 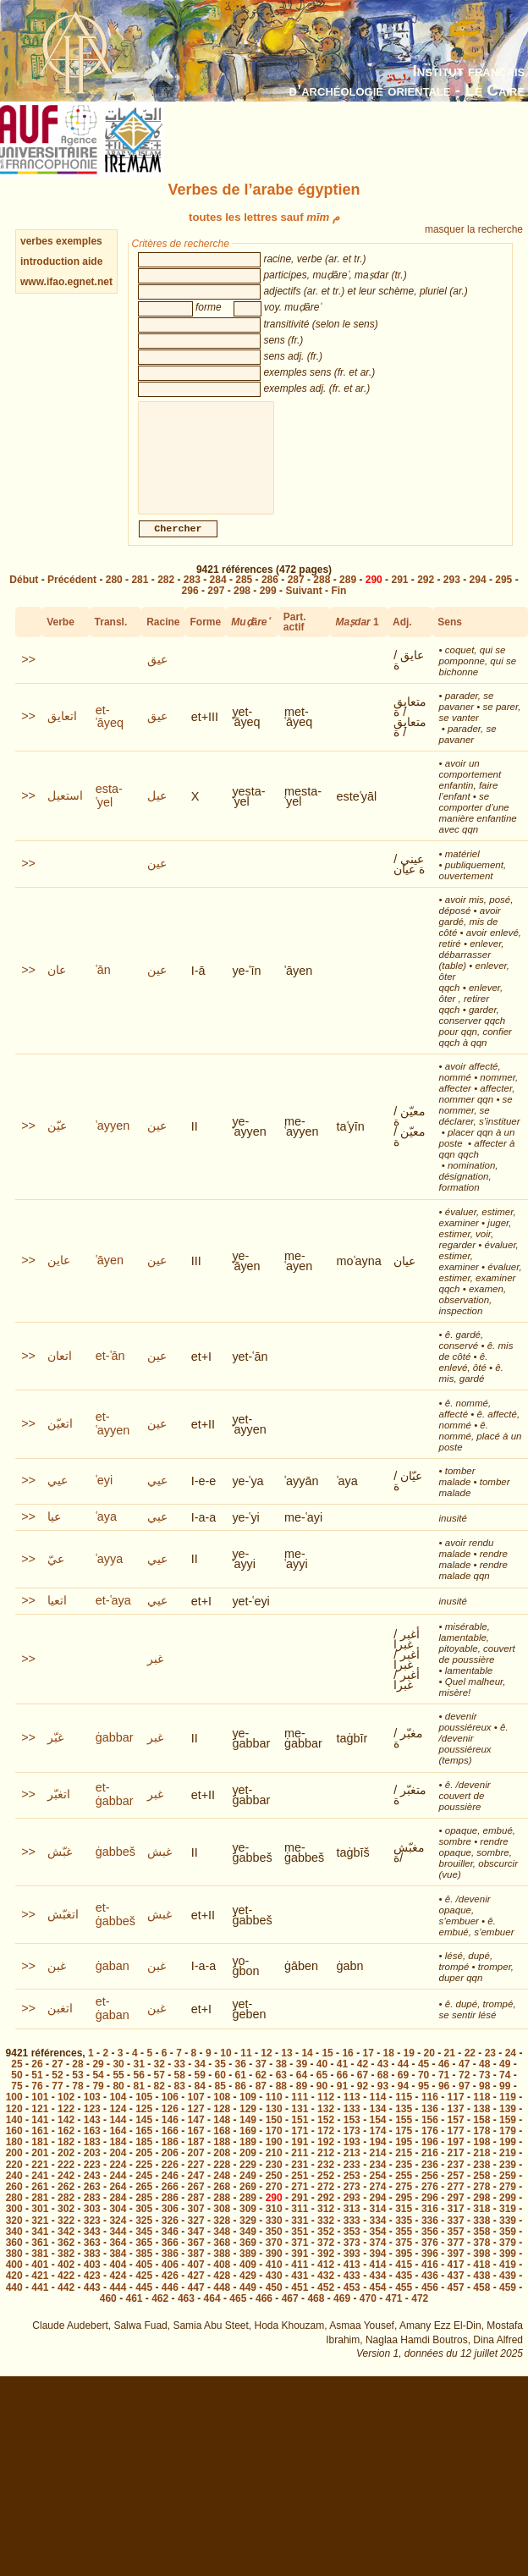 I want to click on 200, so click(x=14, y=2170).